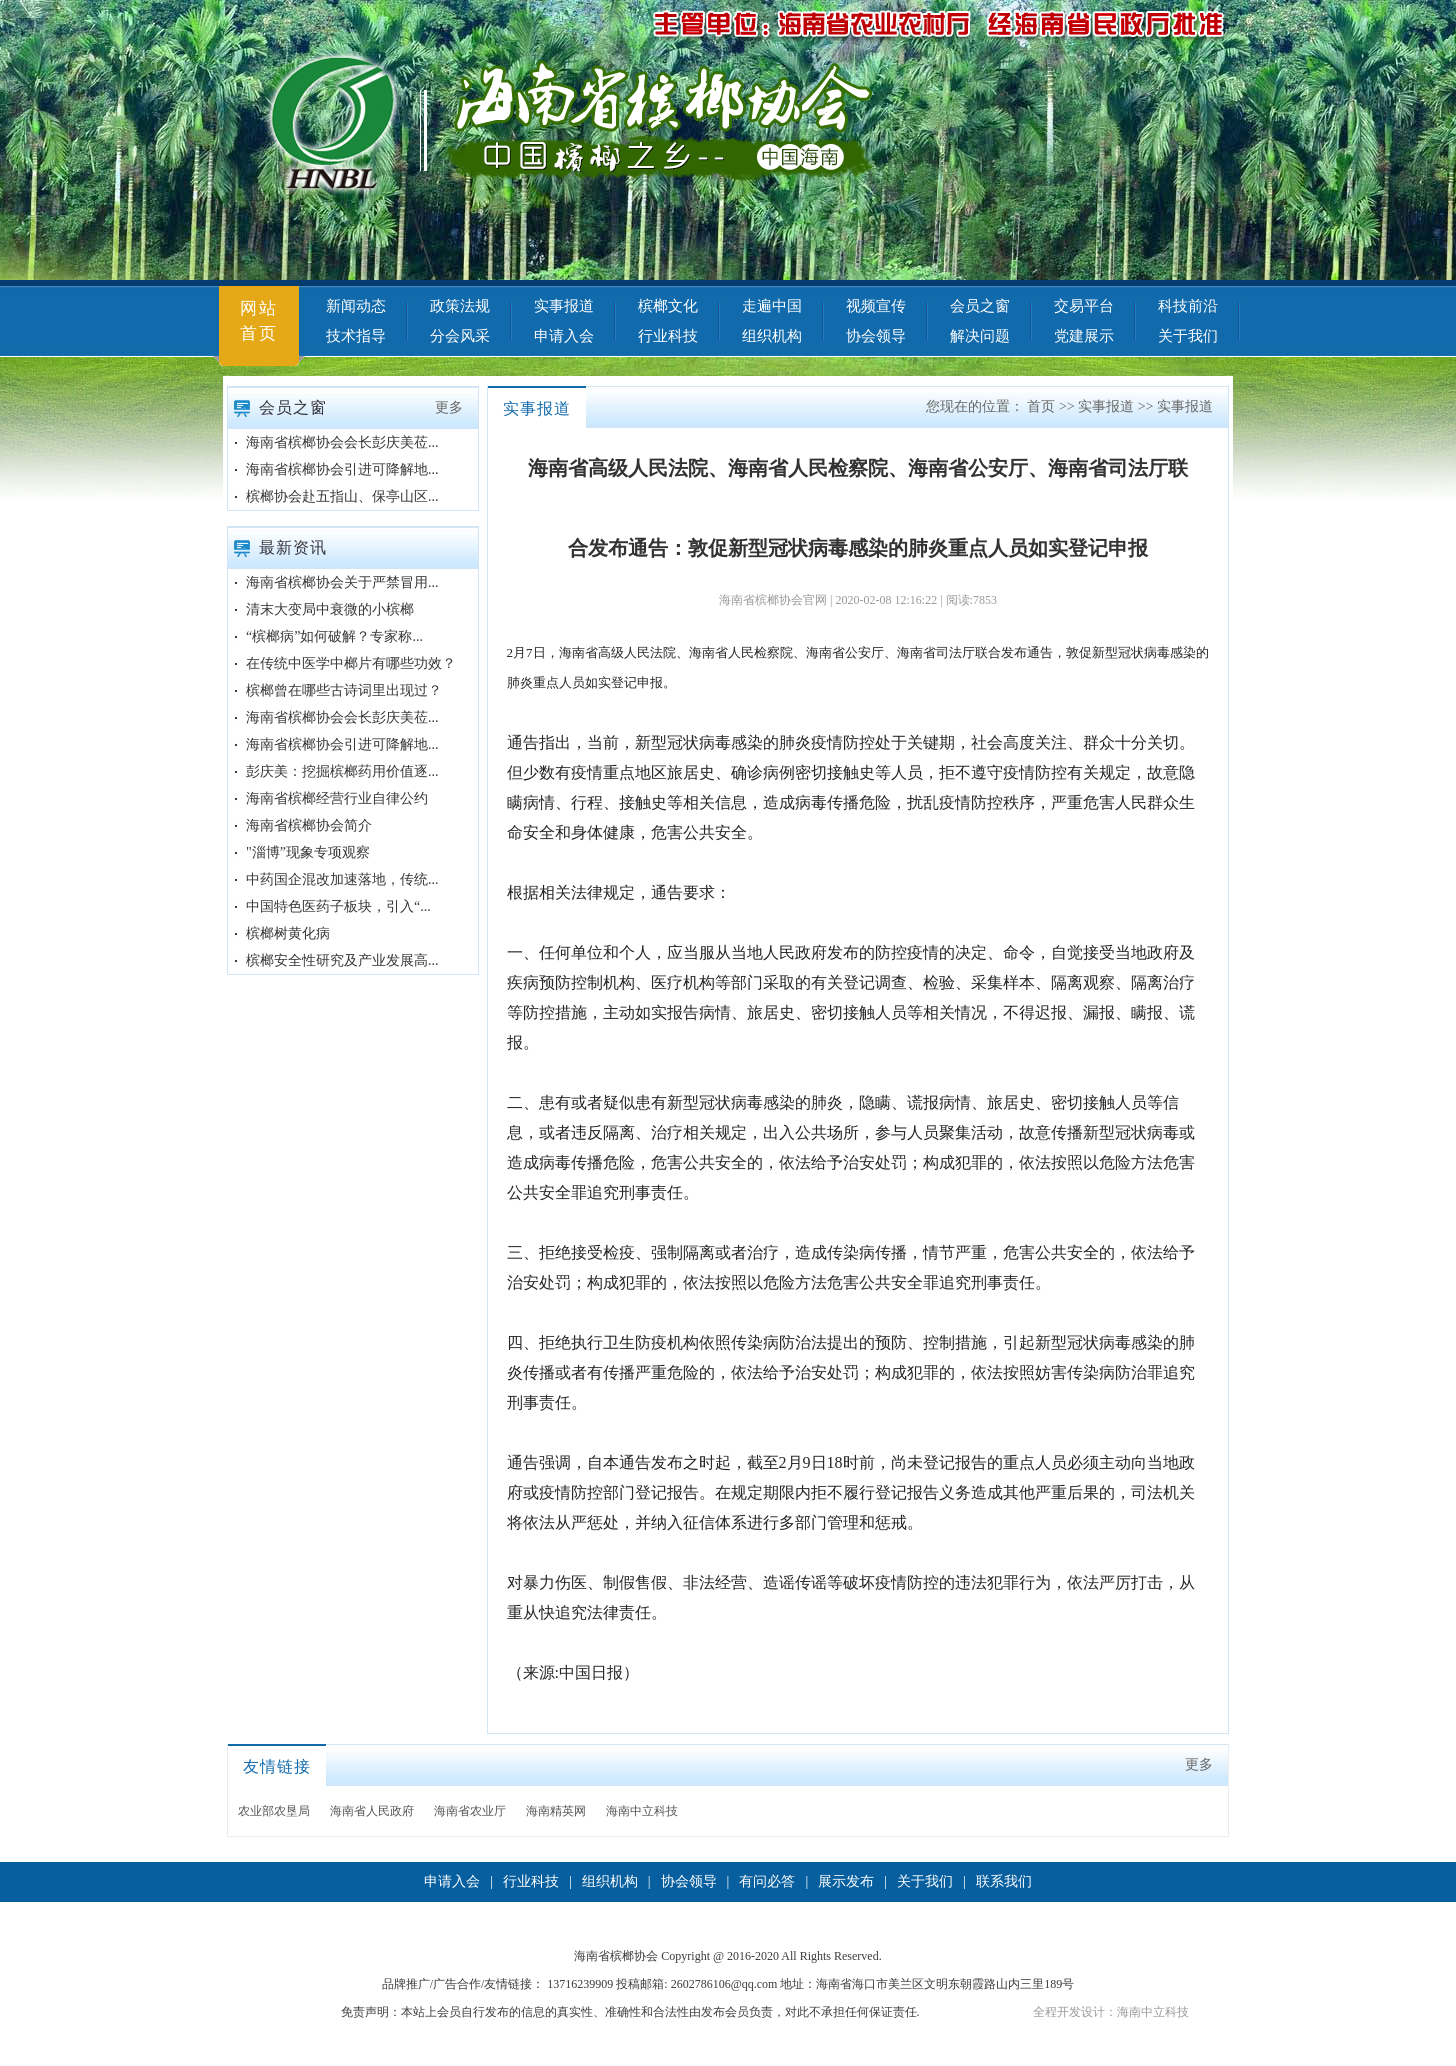  Describe the element at coordinates (876, 306) in the screenshot. I see `视频宣传` at that location.